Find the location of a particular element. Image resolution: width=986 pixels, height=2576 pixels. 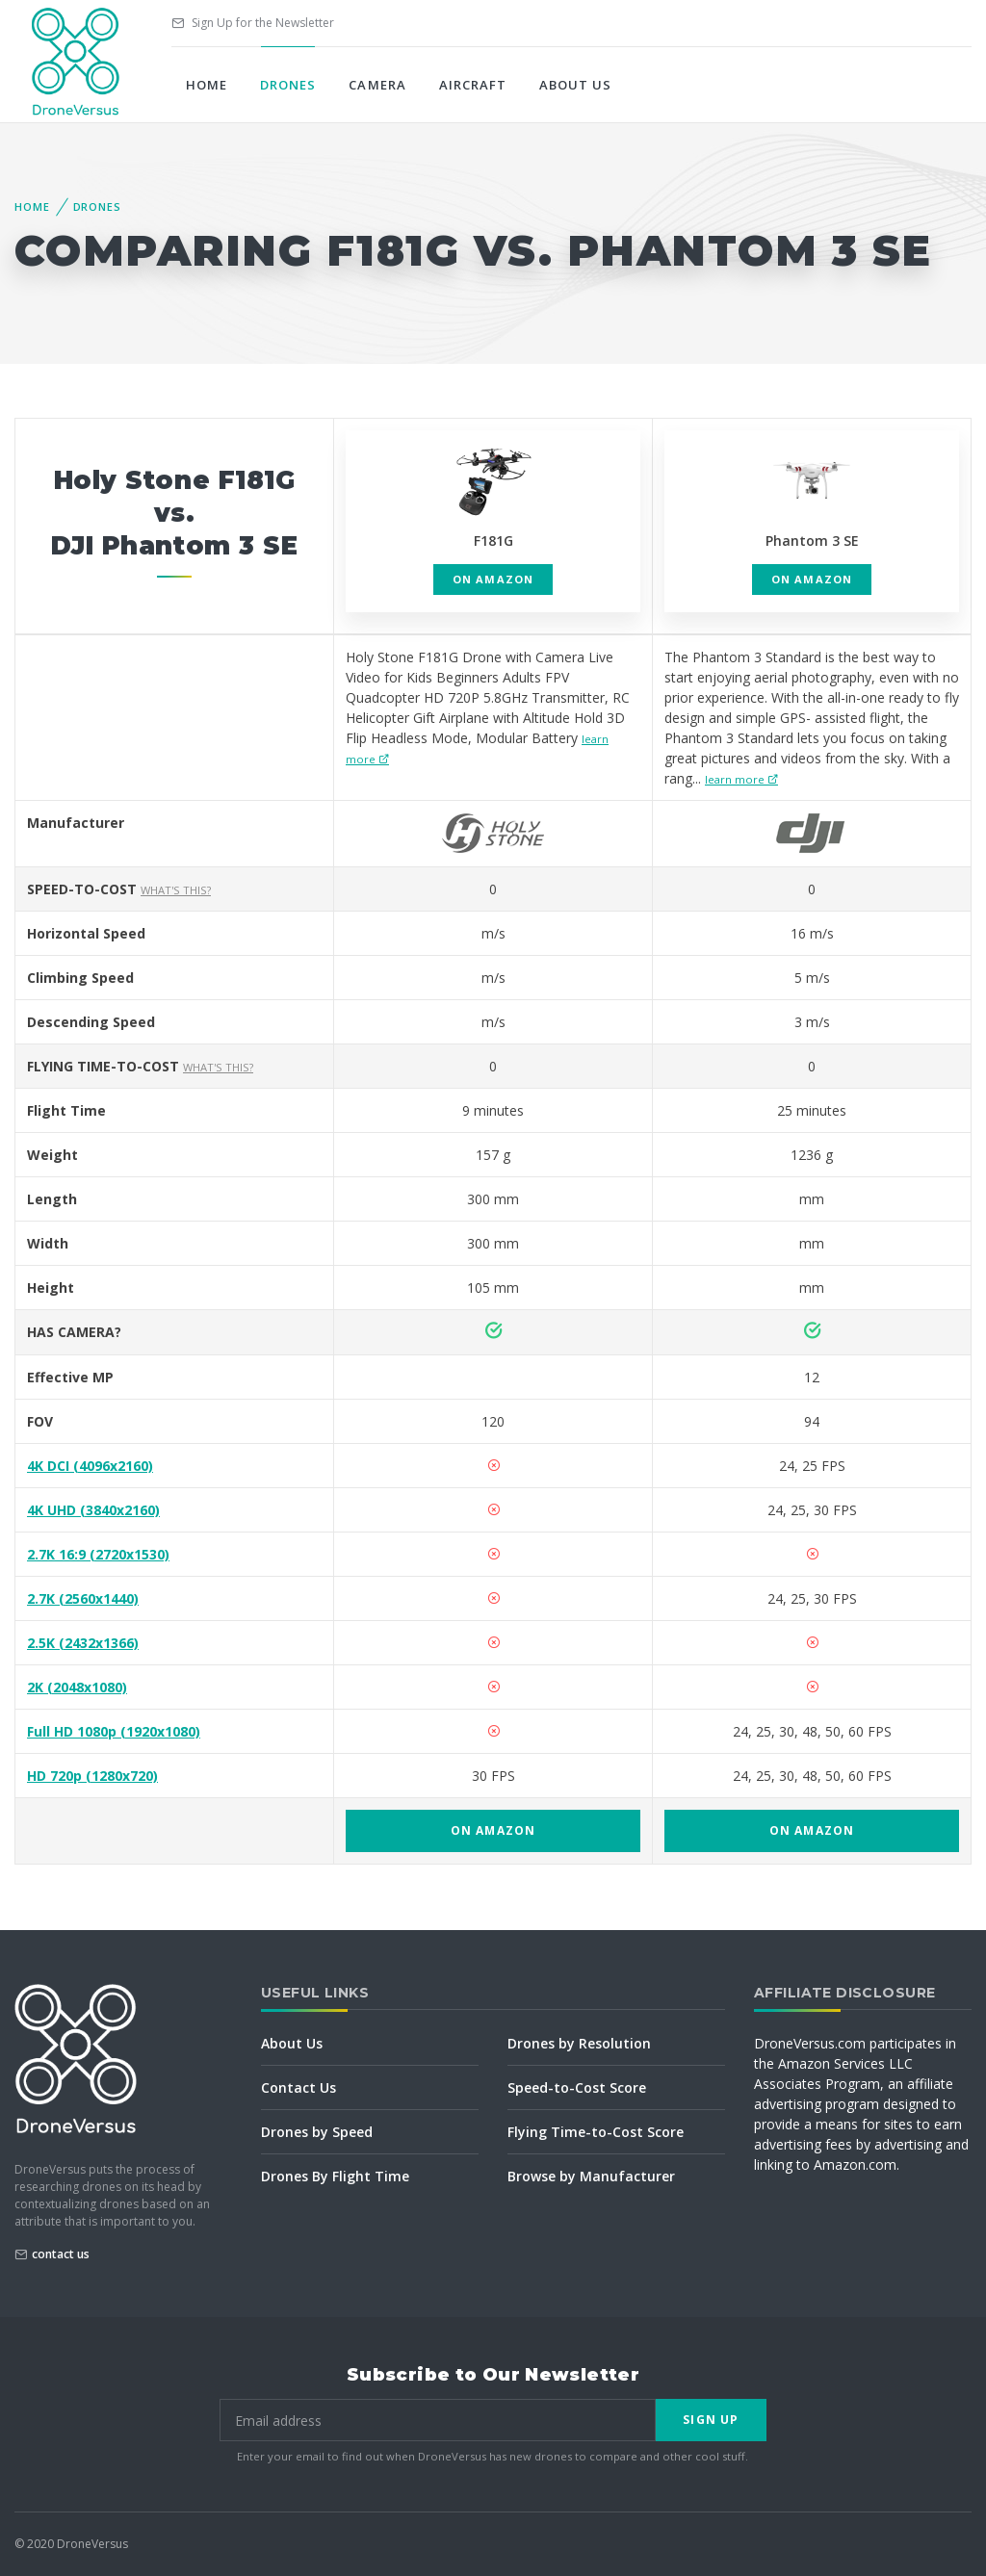

What's this? is located at coordinates (176, 890).